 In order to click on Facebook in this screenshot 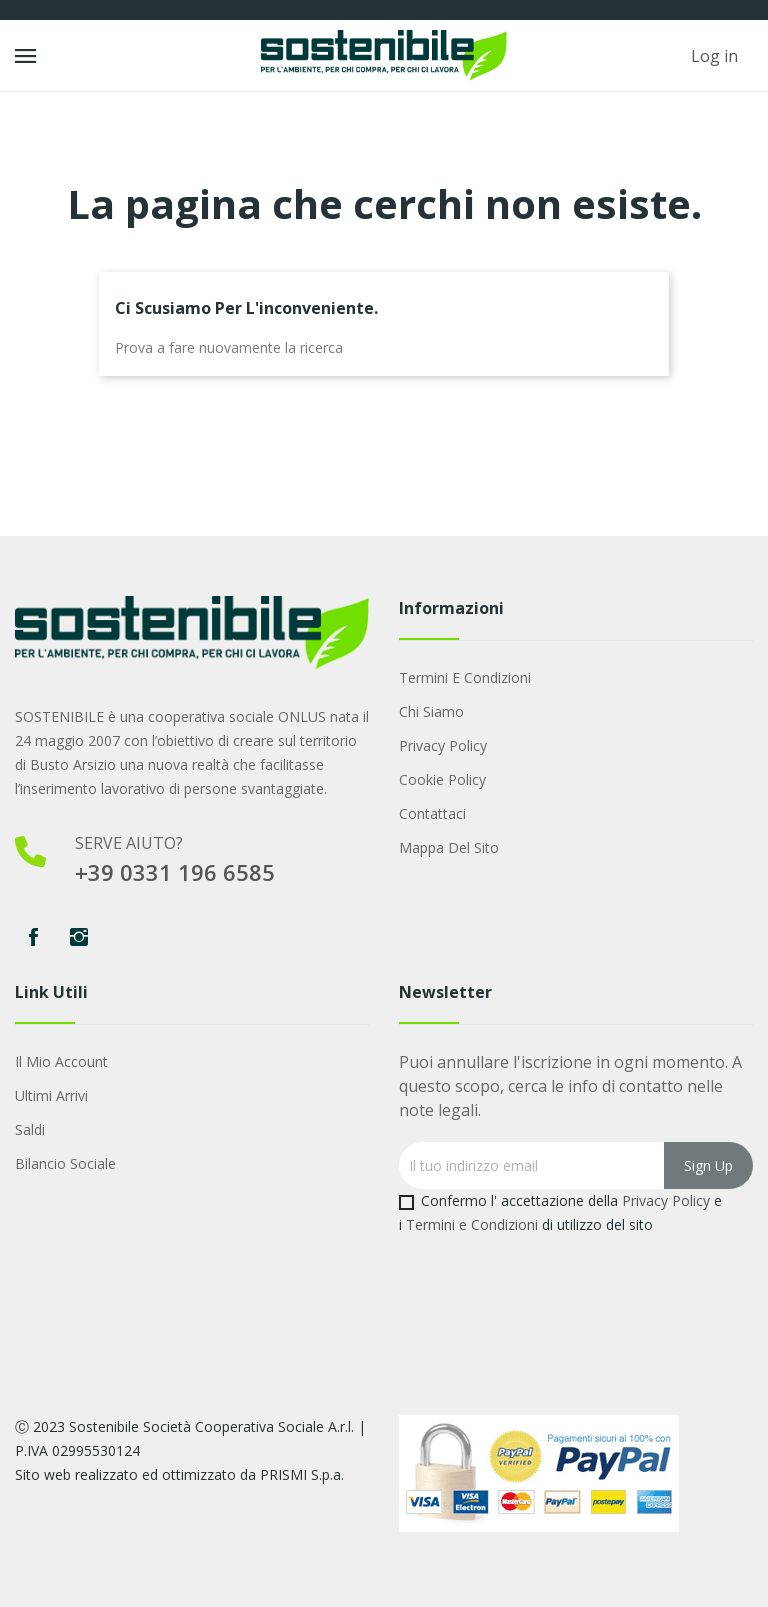, I will do `click(33, 937)`.